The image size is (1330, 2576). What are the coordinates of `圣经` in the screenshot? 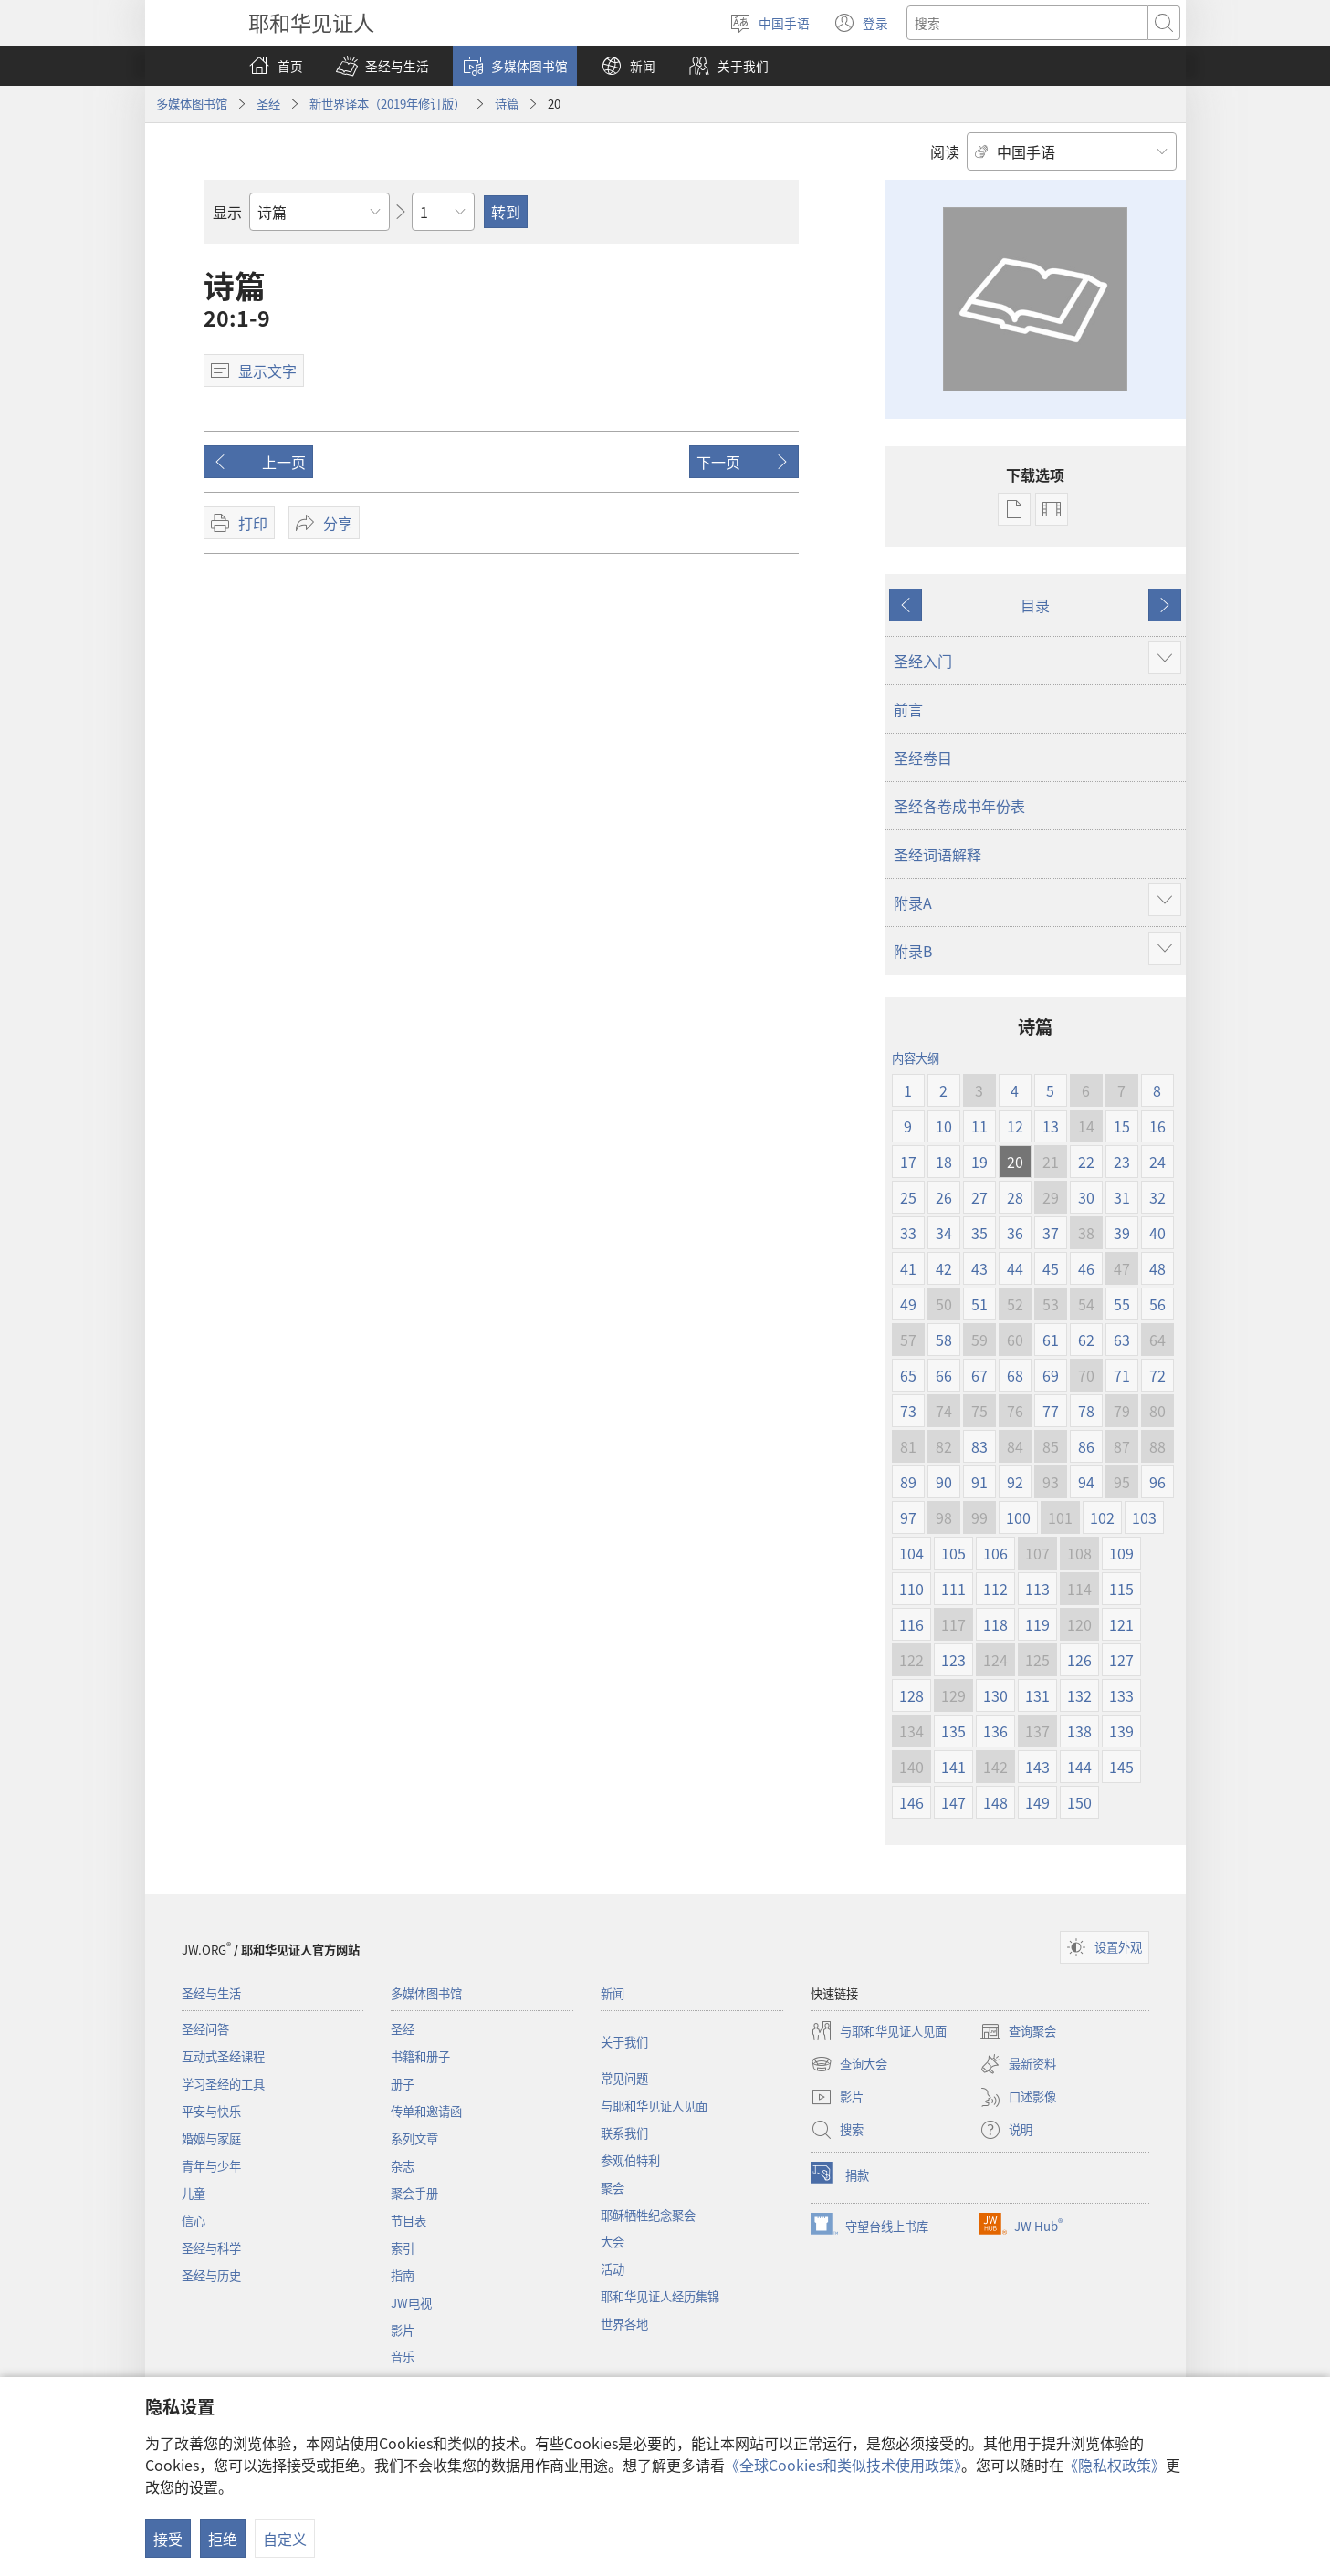 It's located at (268, 103).